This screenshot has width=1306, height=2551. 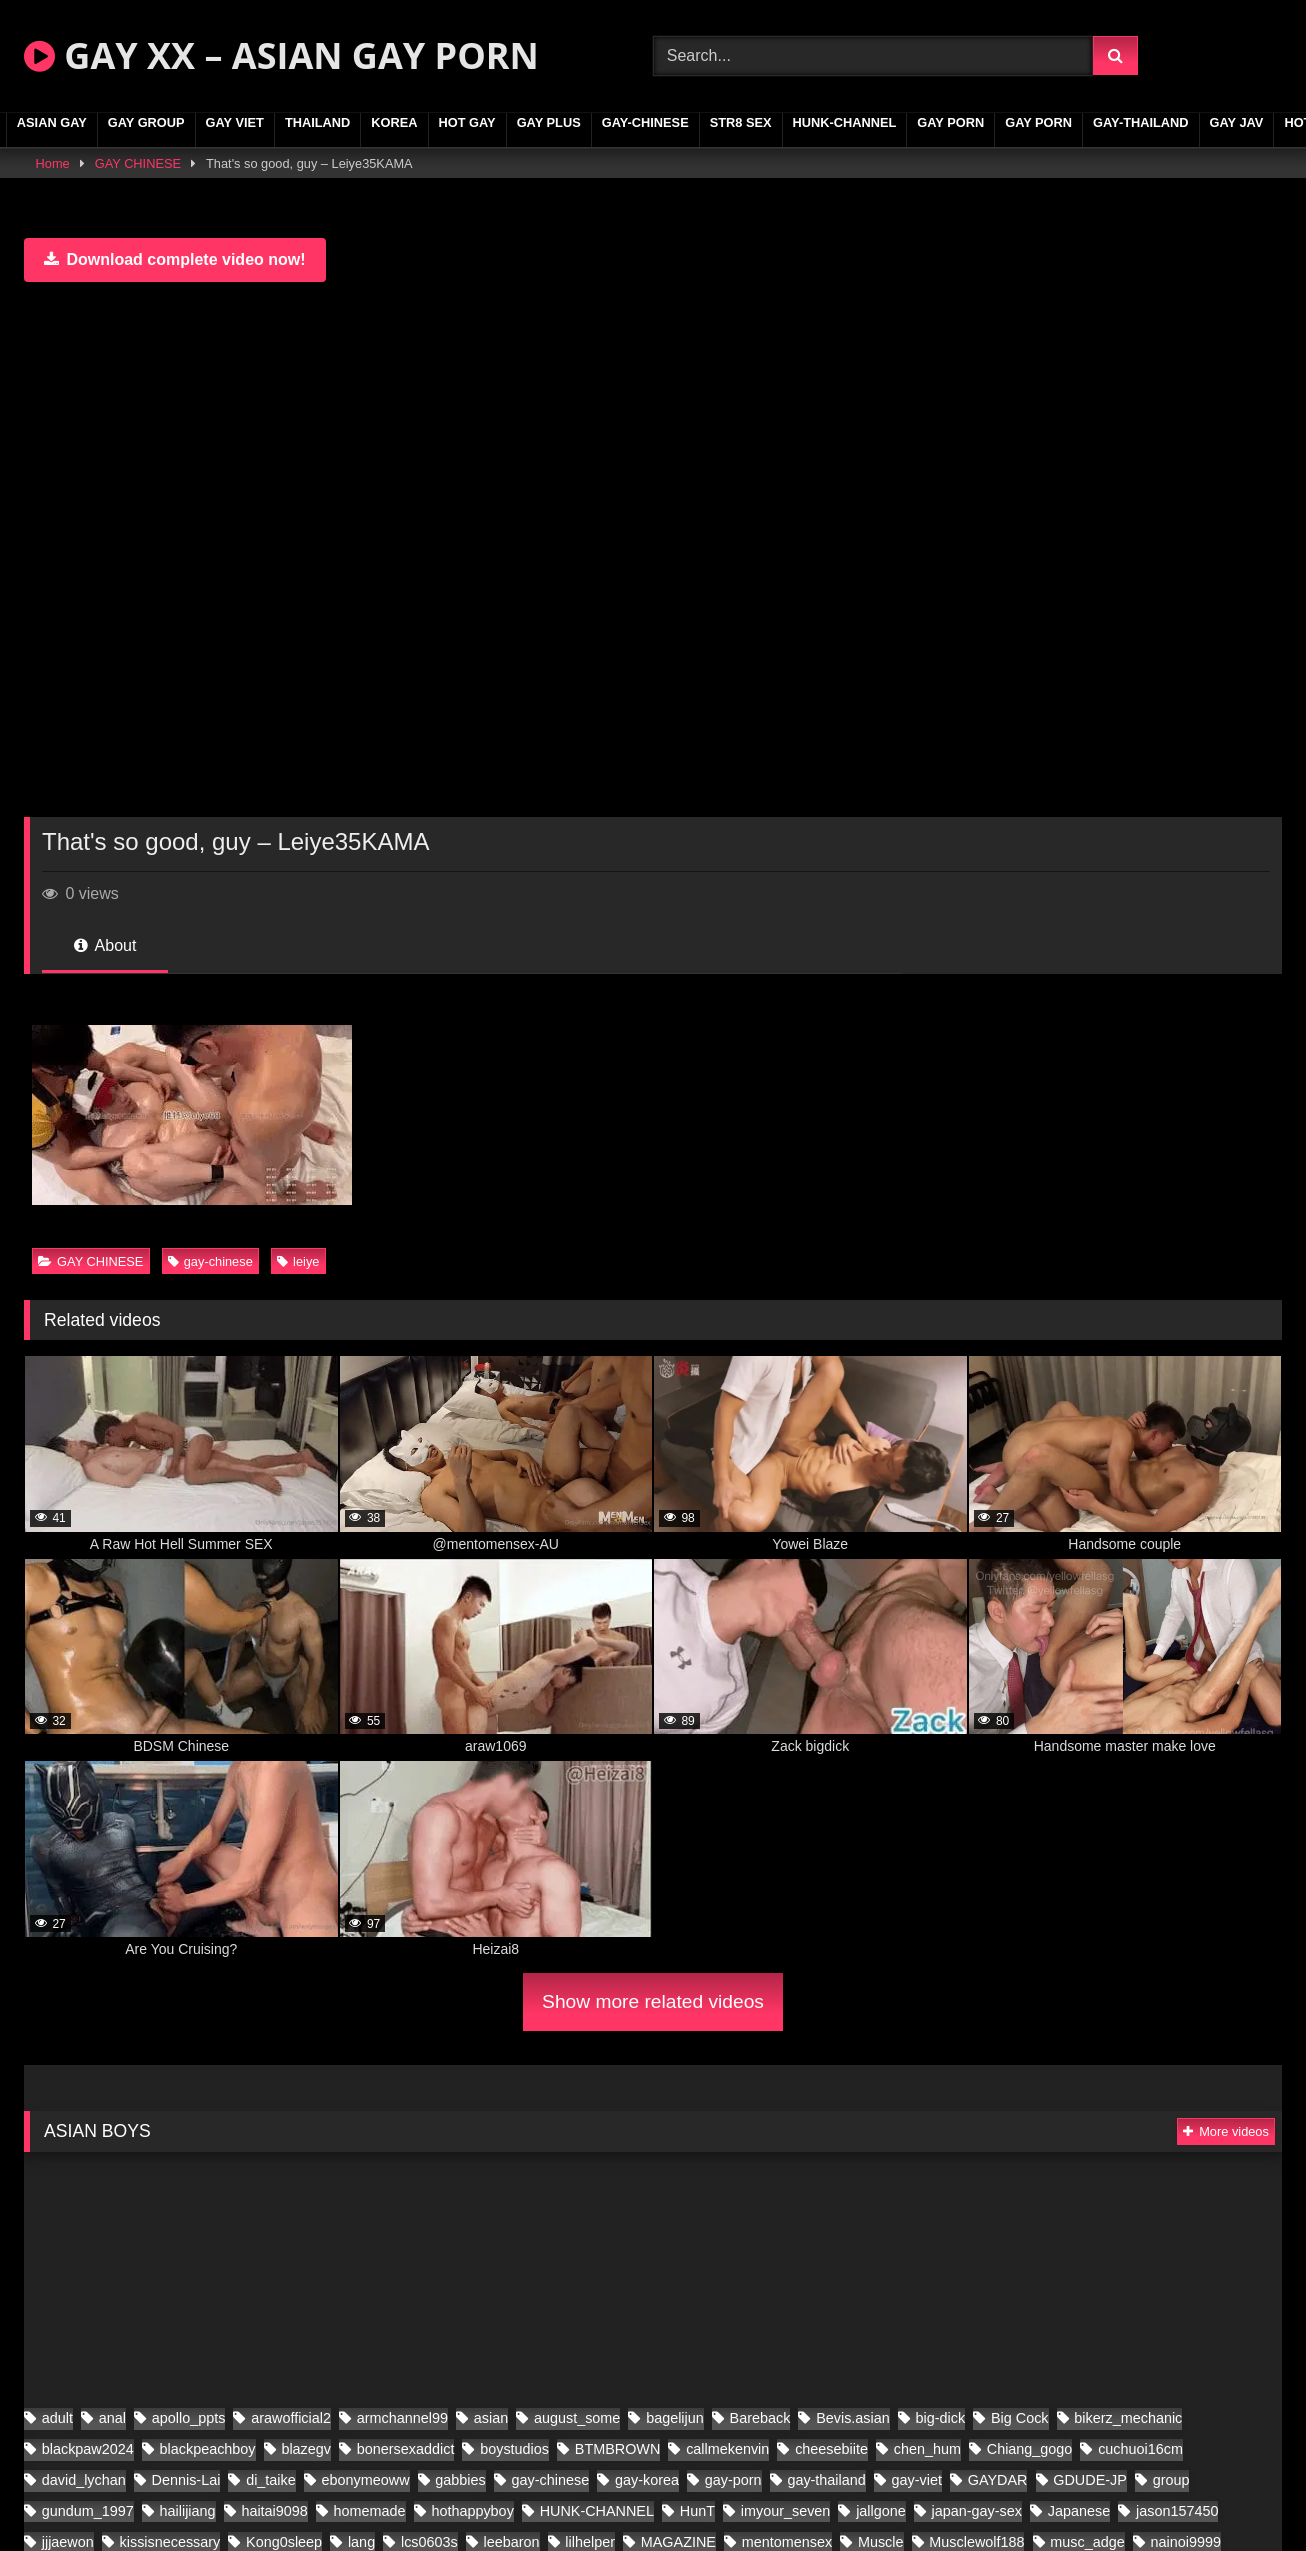 I want to click on Download complete video now!, so click(x=175, y=259).